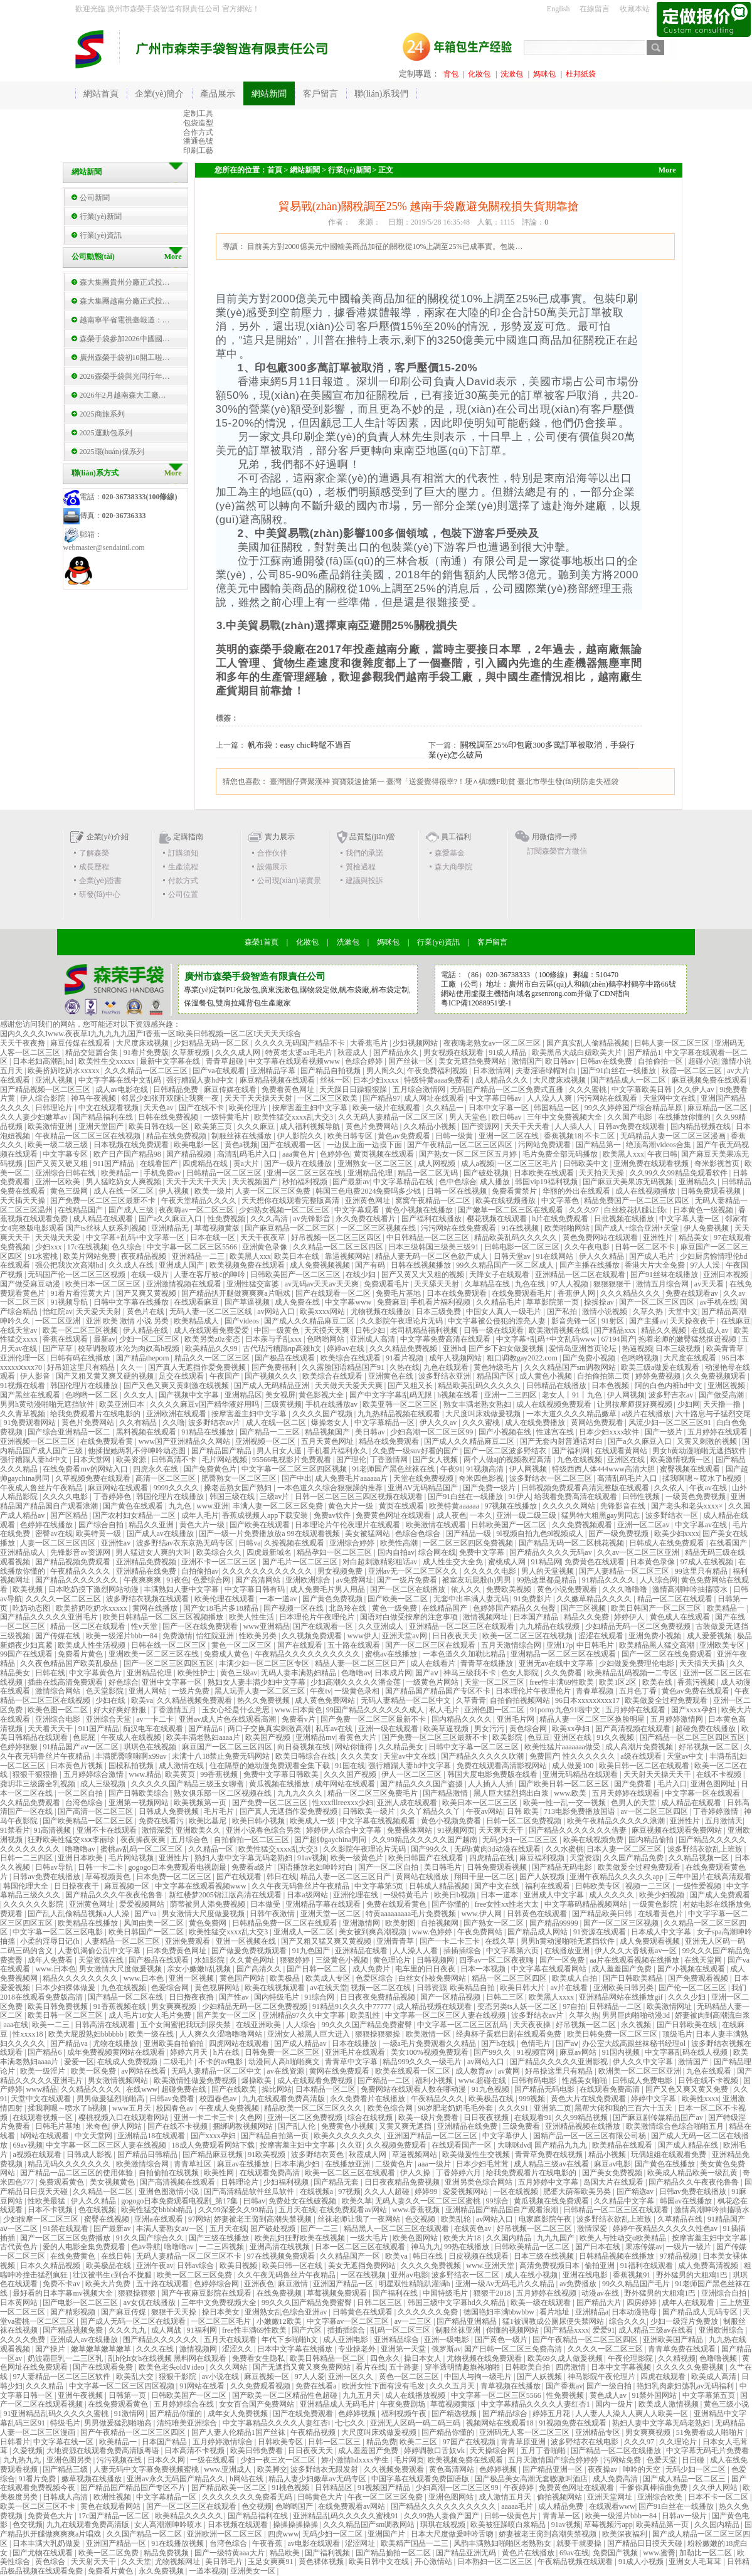  I want to click on 成人在线一区二区, so click(124, 1191).